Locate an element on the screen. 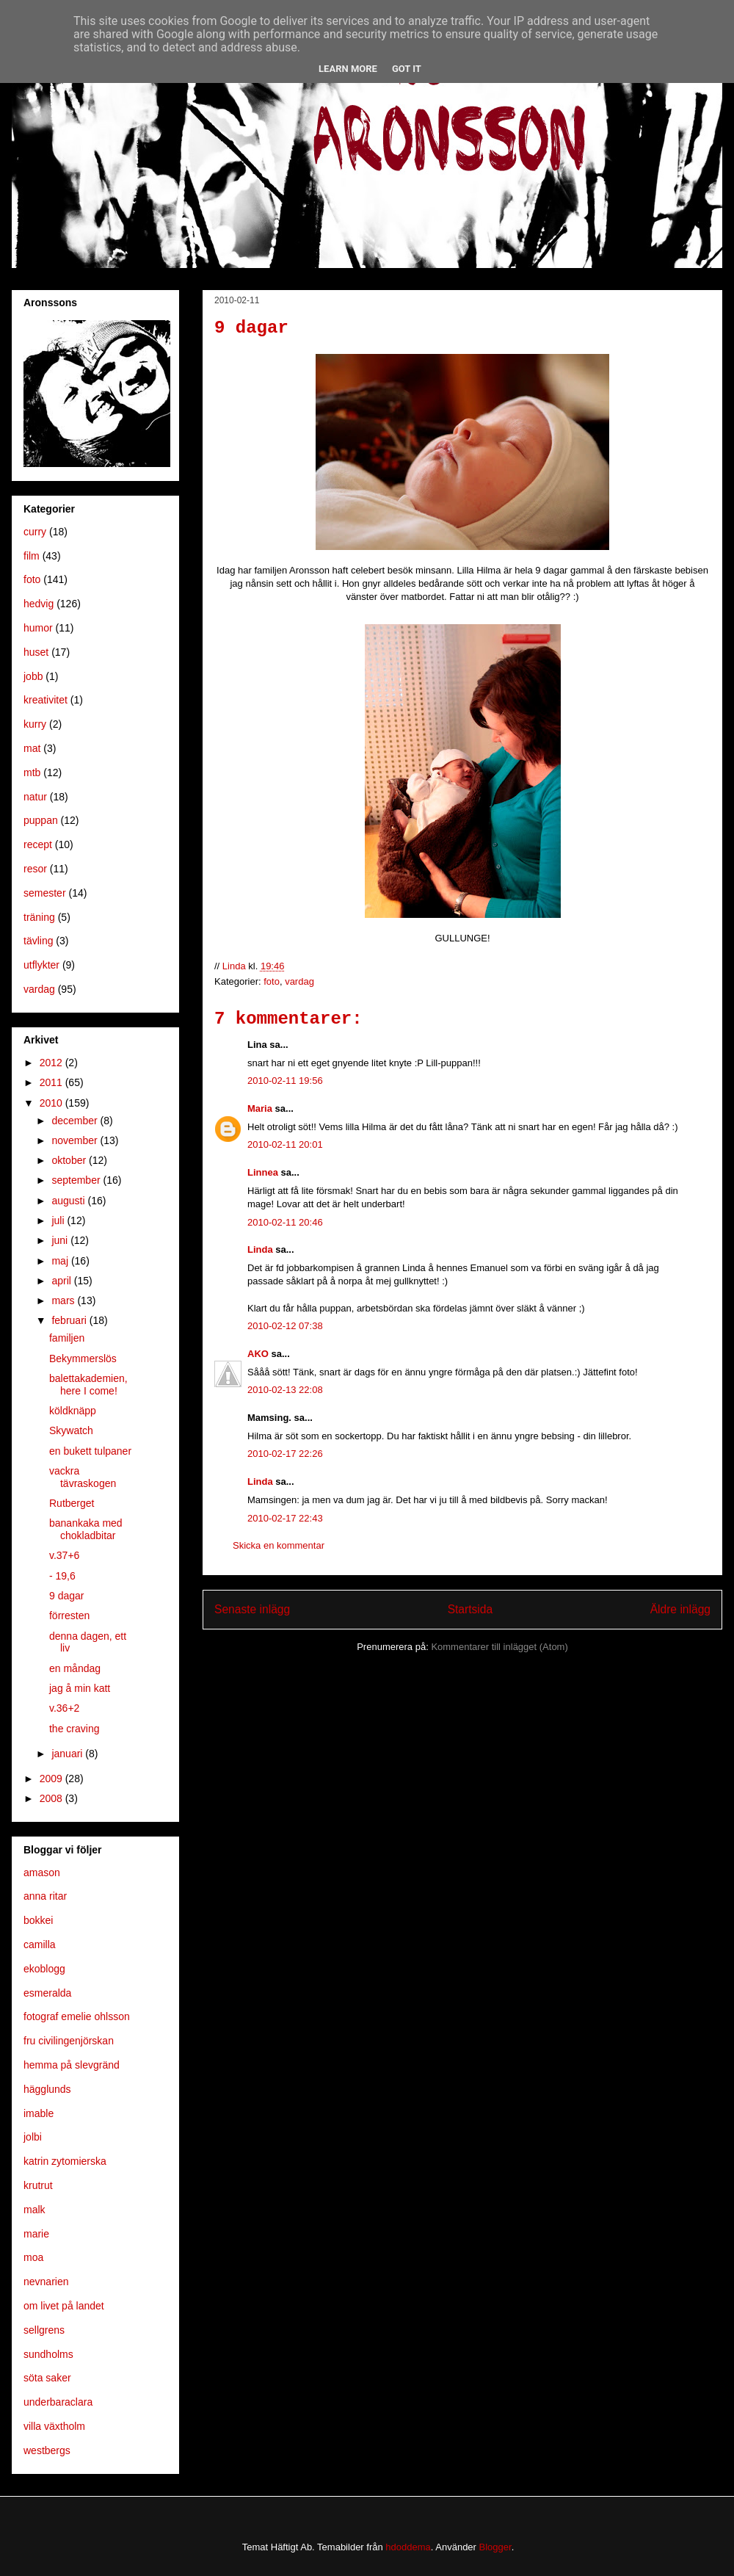  Äldre inlägg is located at coordinates (680, 1609).